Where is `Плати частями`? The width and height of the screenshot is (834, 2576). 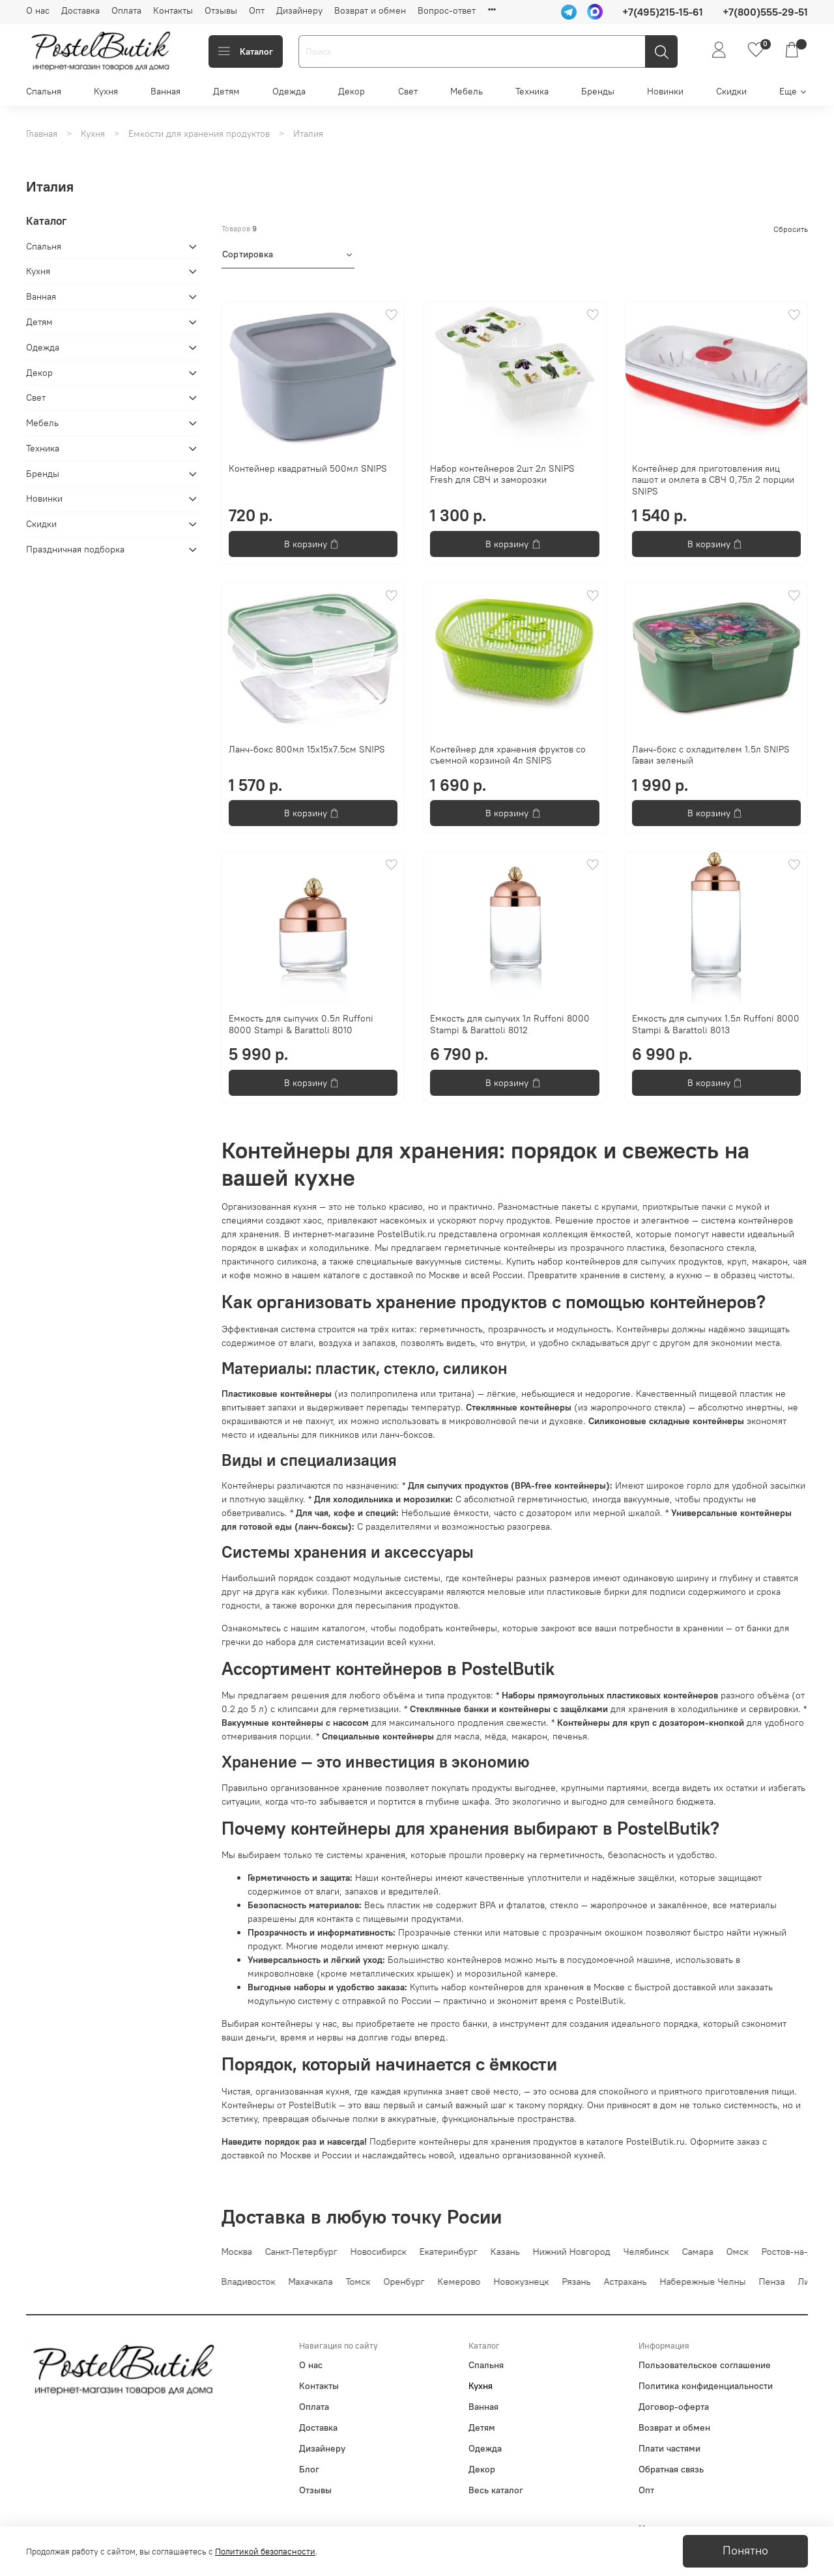
Плати частями is located at coordinates (669, 2448).